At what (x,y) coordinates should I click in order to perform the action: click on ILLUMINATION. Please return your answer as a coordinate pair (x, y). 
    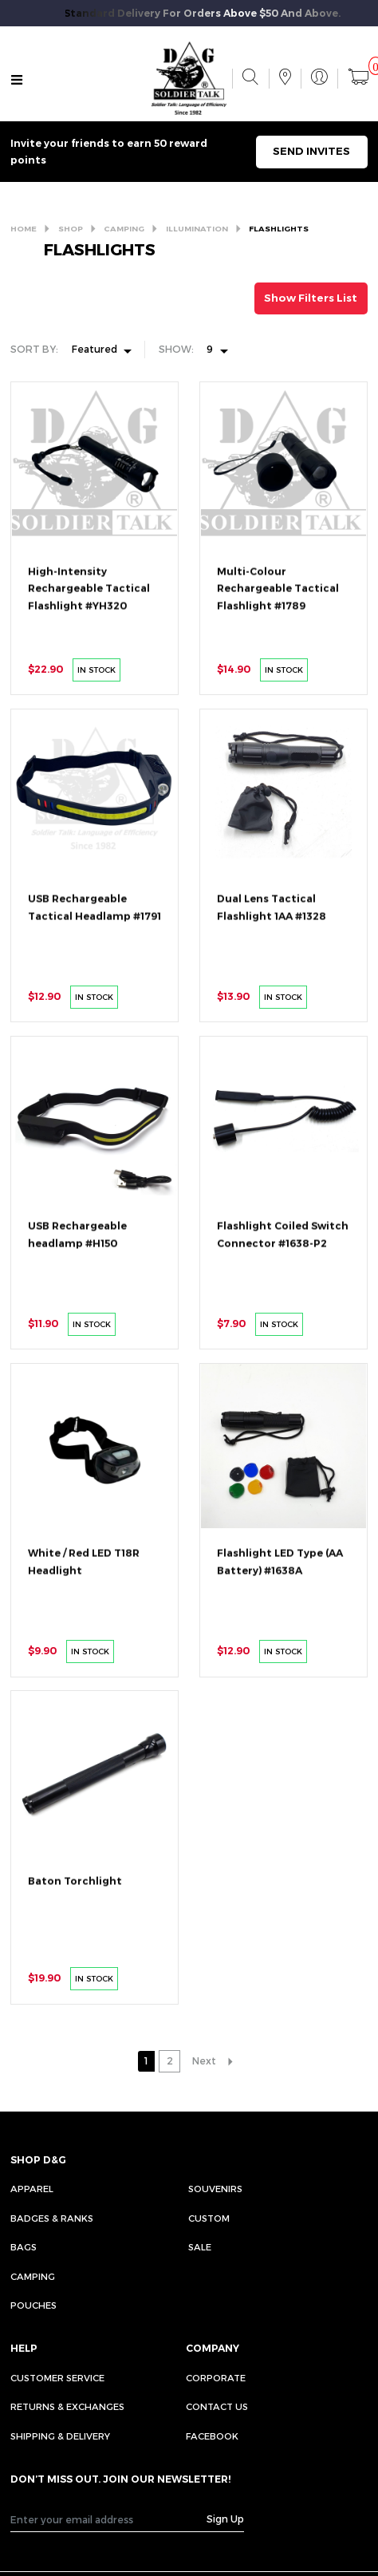
    Looking at the image, I should click on (197, 228).